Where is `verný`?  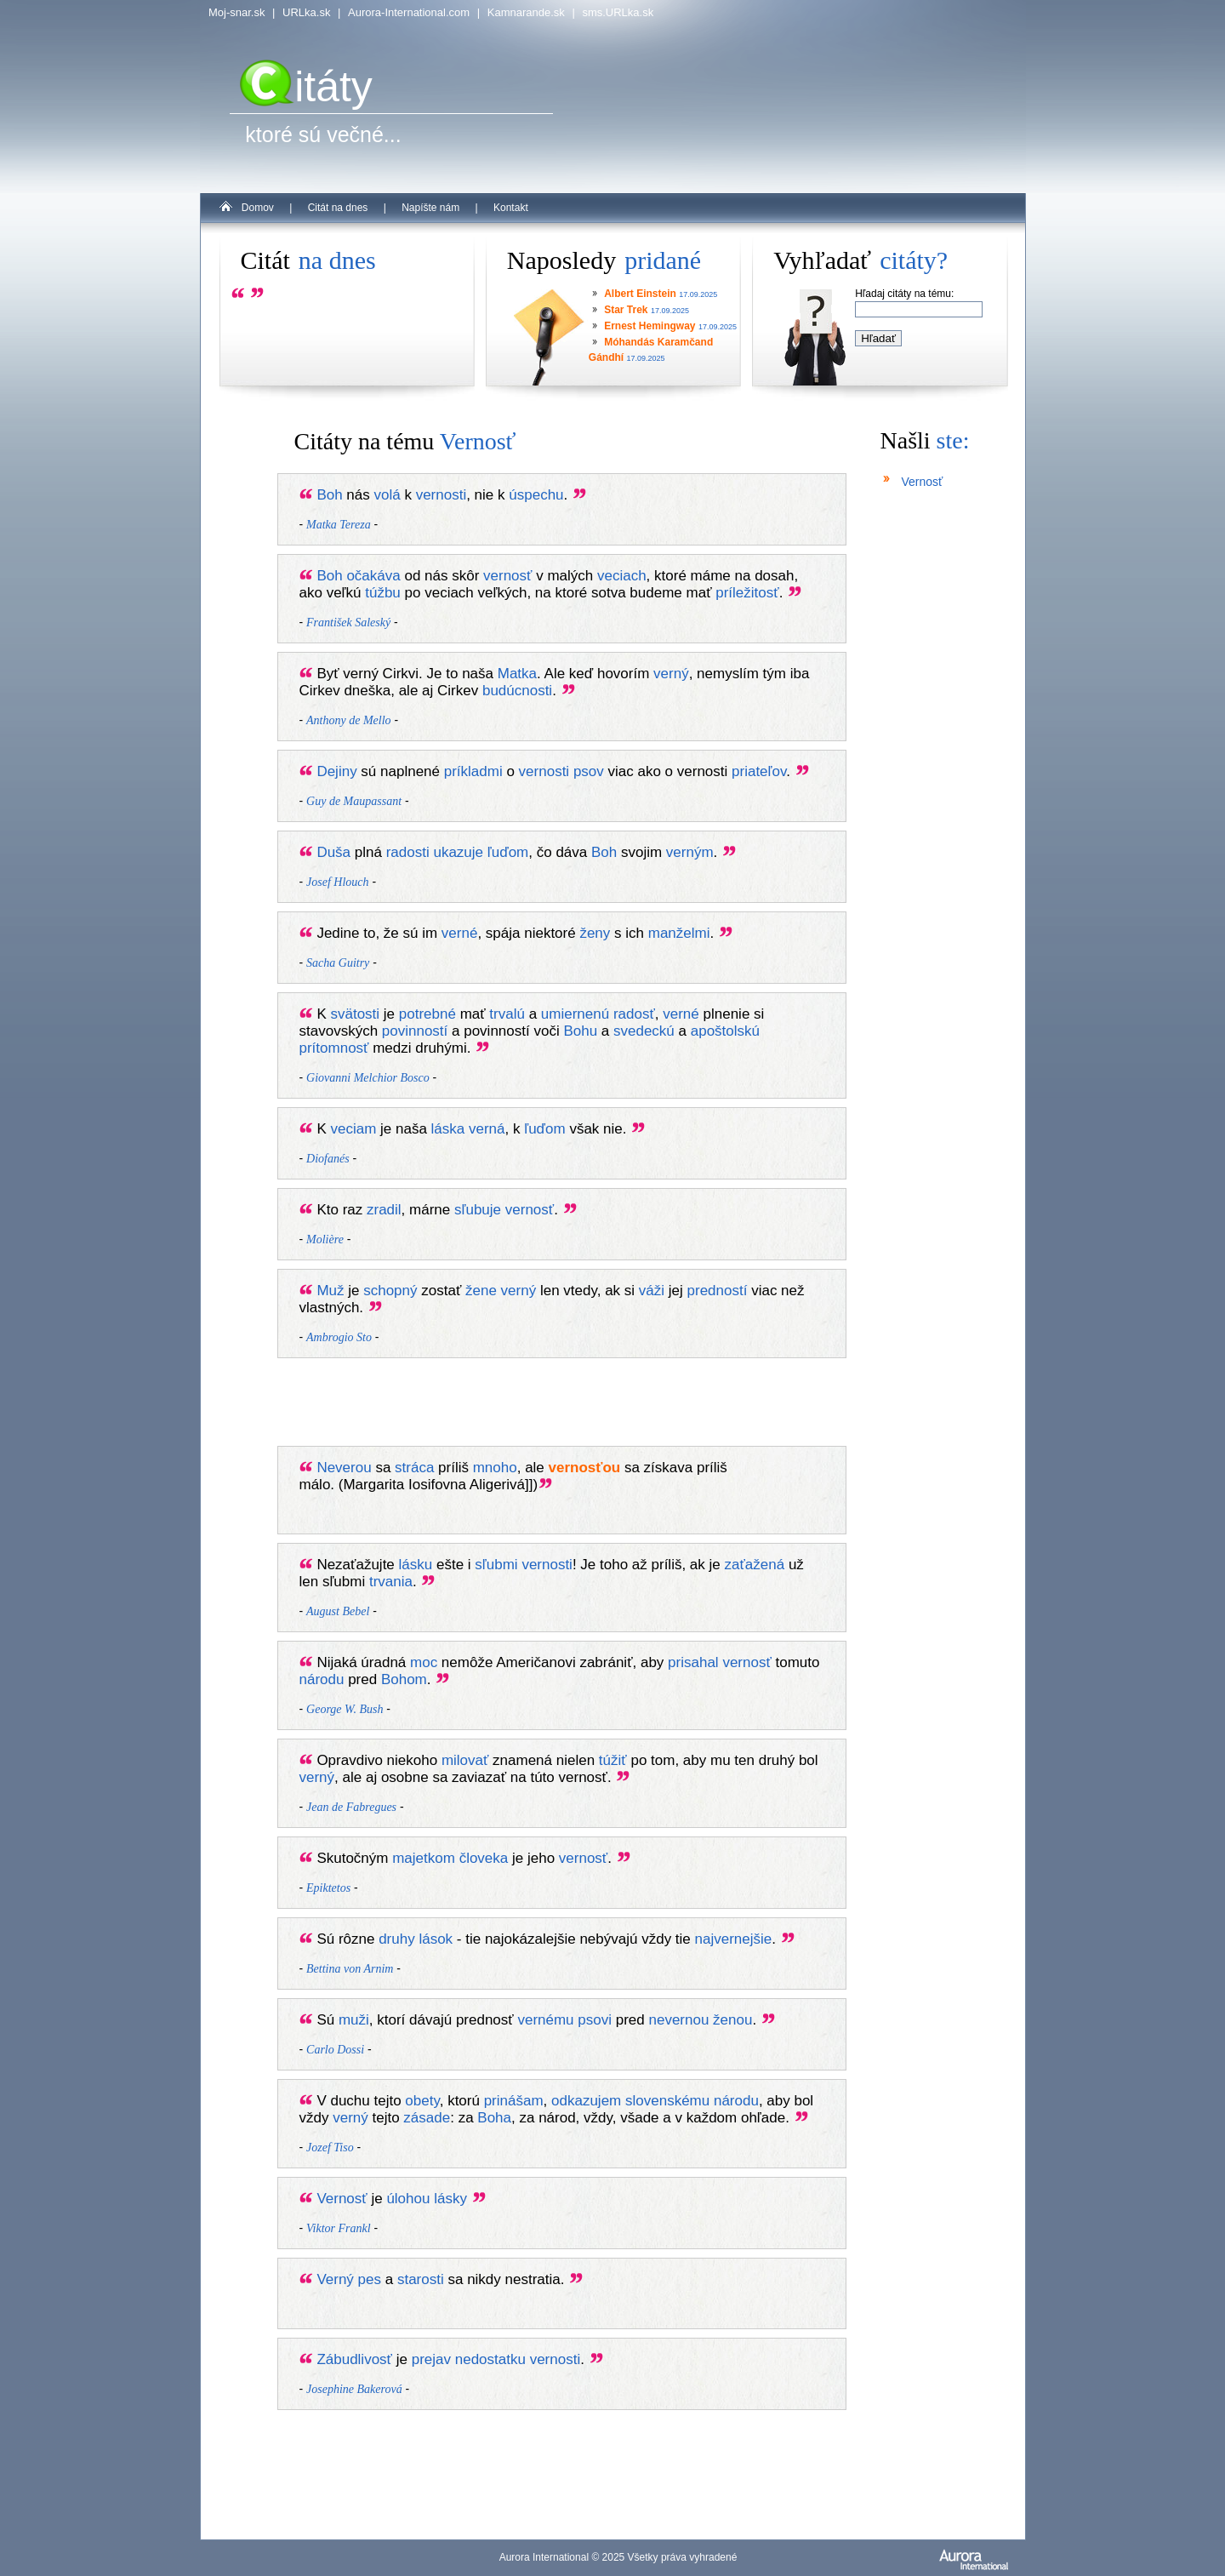 verný is located at coordinates (671, 673).